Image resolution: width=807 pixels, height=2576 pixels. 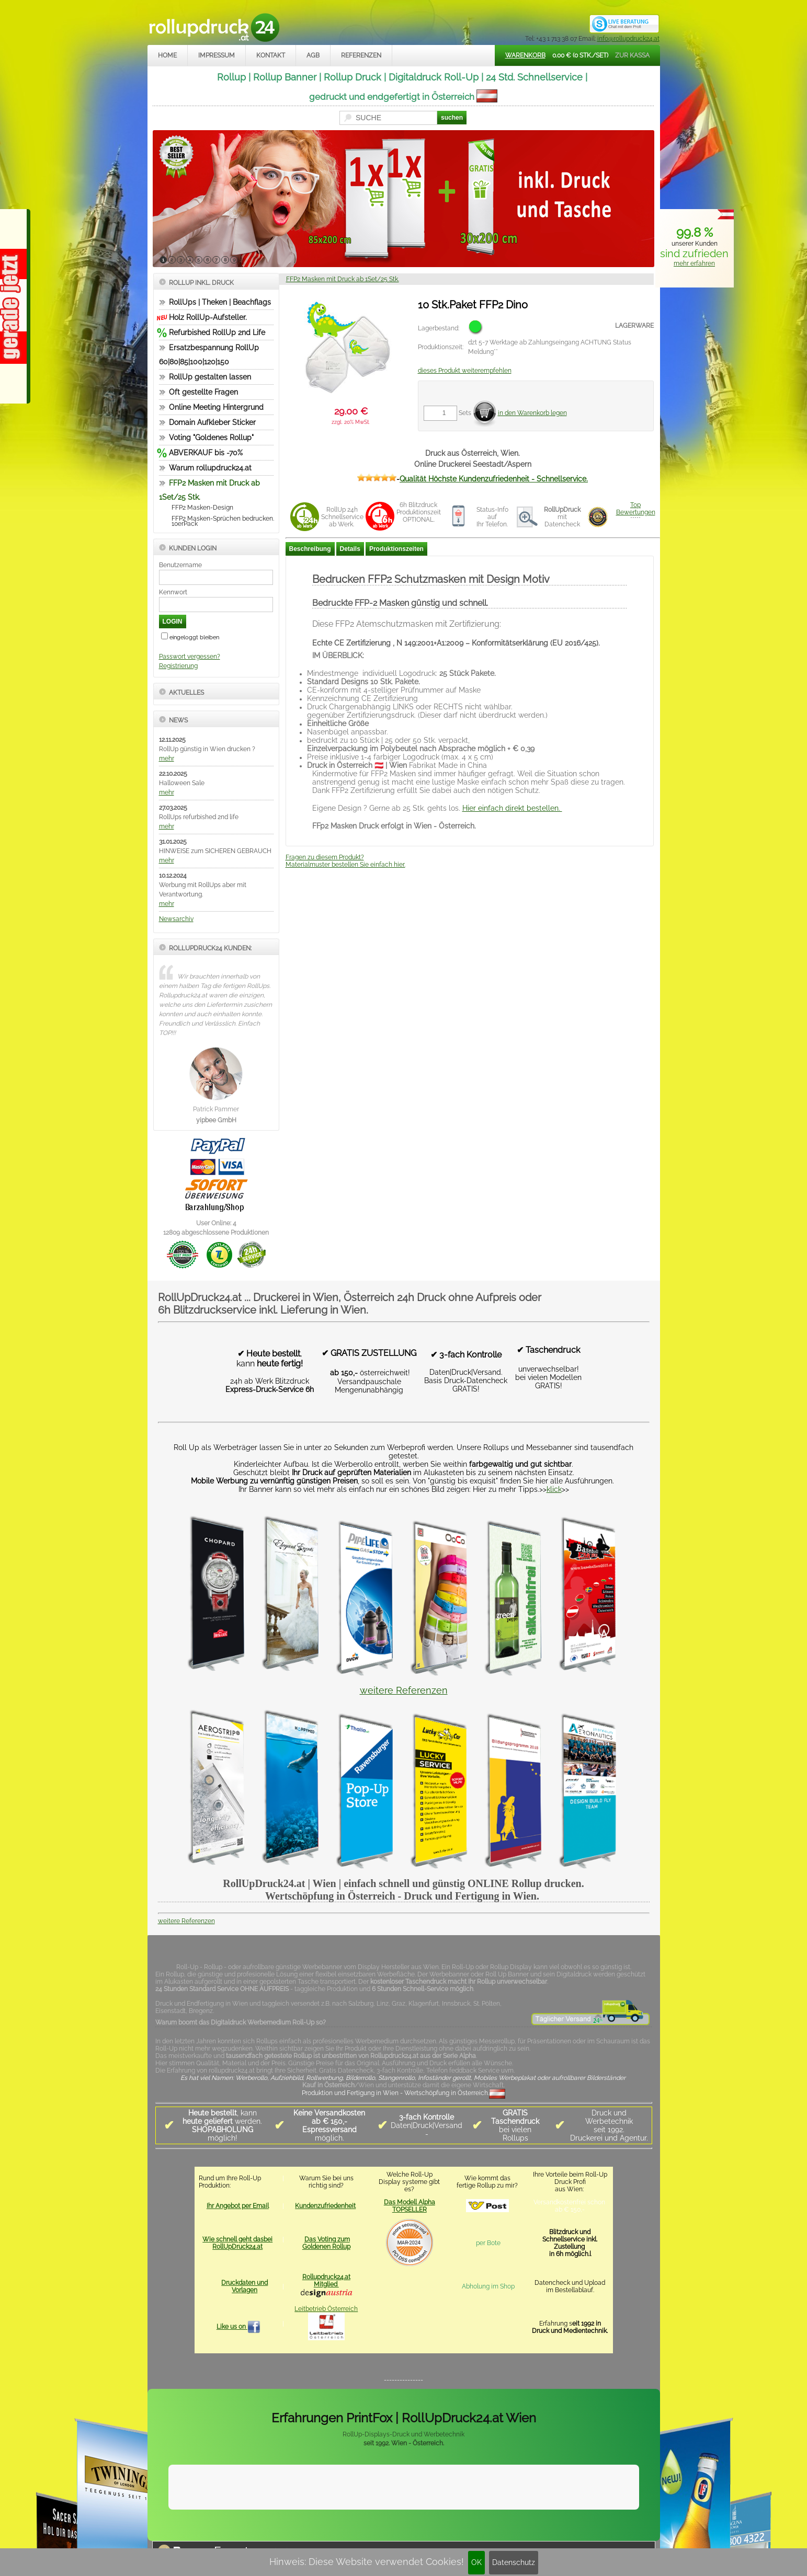 I want to click on Warum rollupdruck24.at, so click(x=210, y=468).